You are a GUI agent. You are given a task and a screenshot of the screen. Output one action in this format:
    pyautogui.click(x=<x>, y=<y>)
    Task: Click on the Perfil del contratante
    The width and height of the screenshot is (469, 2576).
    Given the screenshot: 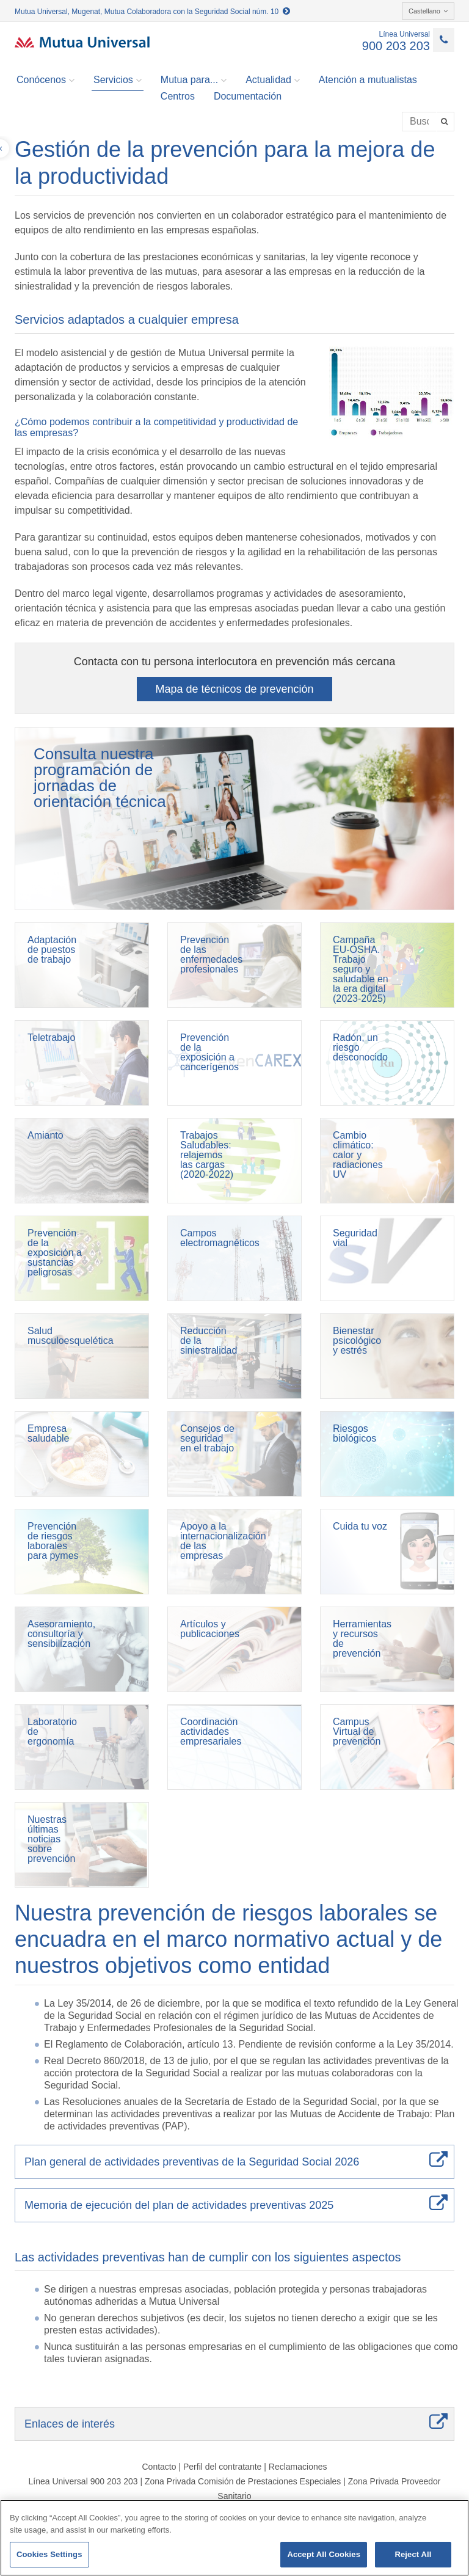 What is the action you would take?
    pyautogui.click(x=222, y=2467)
    